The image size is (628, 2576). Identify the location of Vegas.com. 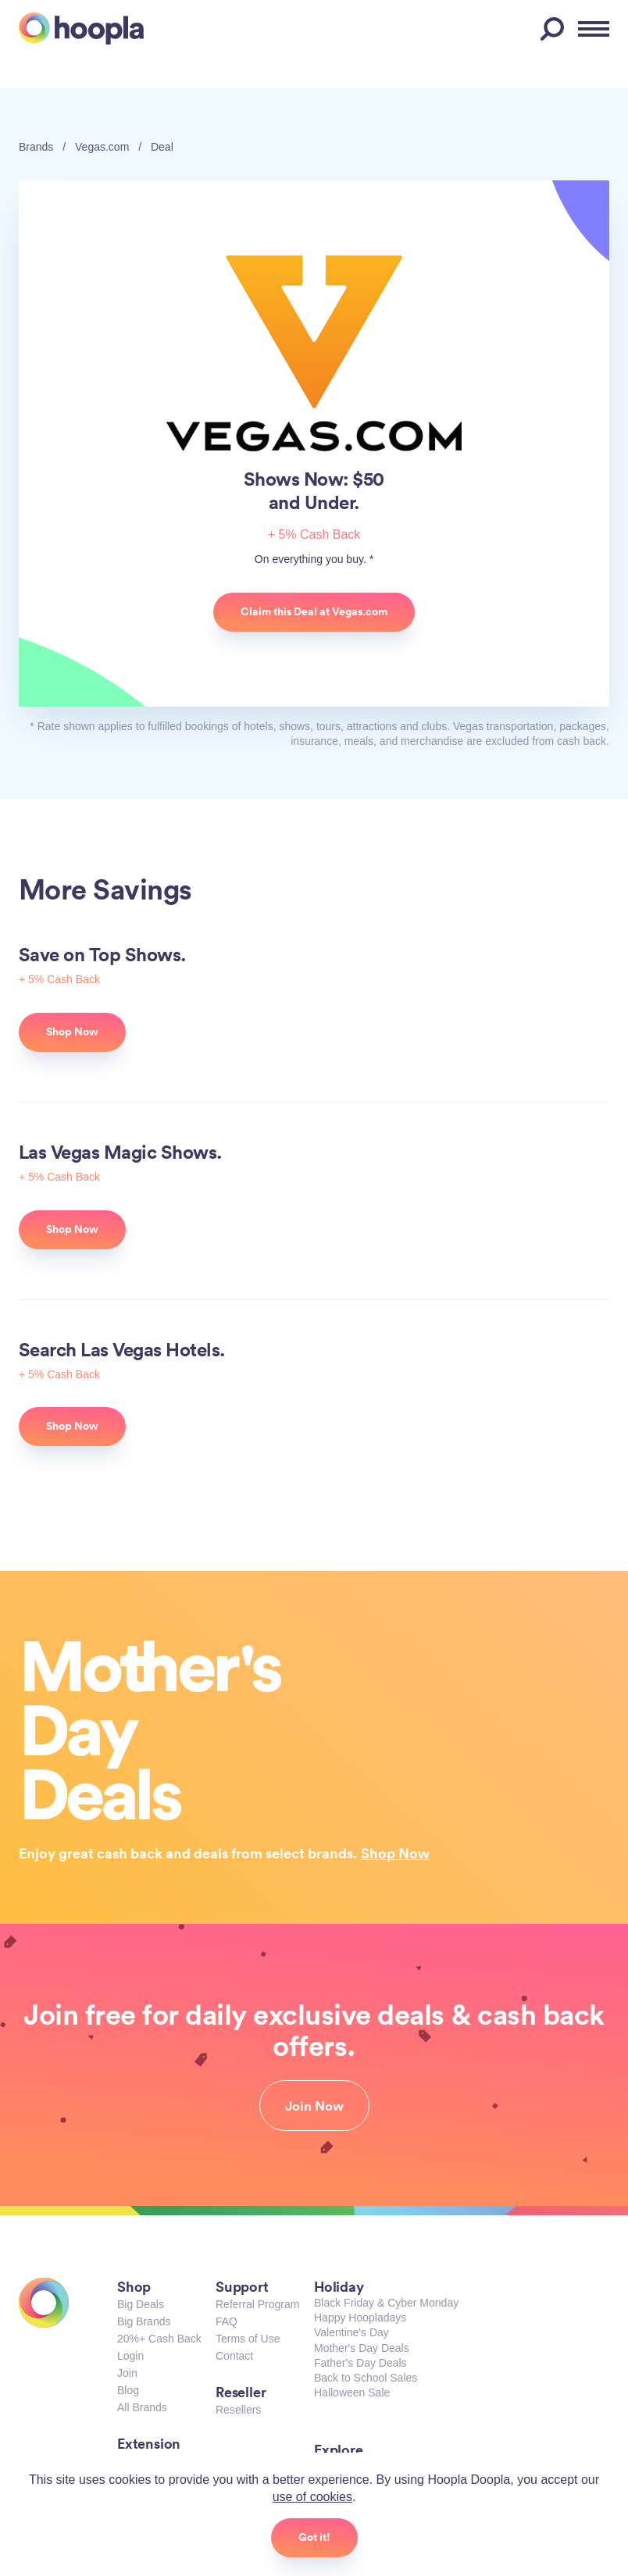
(102, 147).